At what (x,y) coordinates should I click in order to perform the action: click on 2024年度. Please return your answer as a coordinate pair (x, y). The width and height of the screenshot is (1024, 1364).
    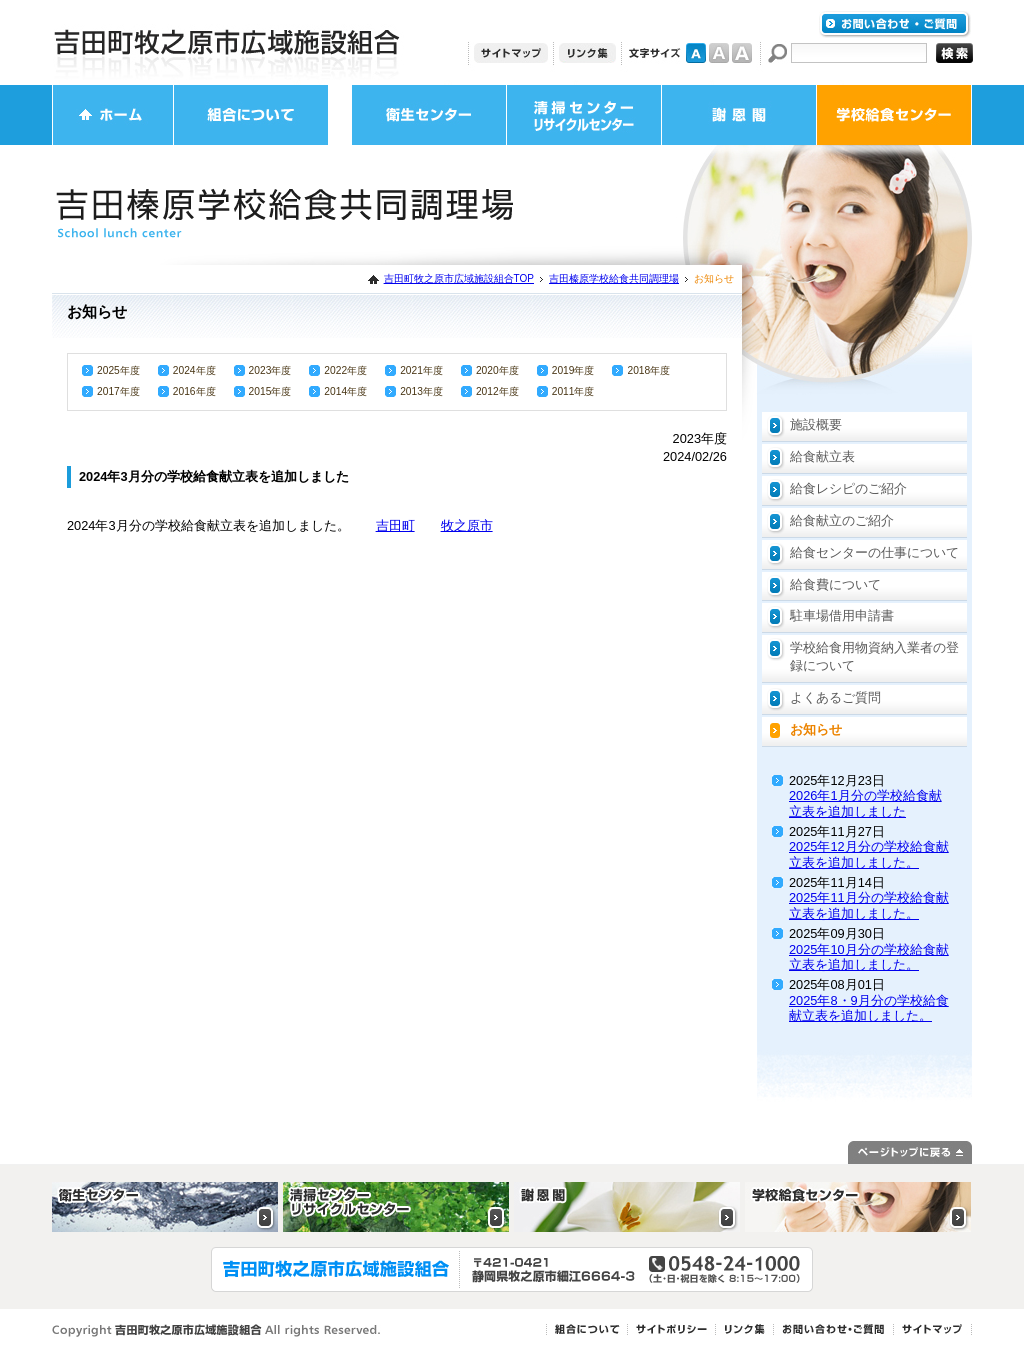
    Looking at the image, I should click on (194, 370).